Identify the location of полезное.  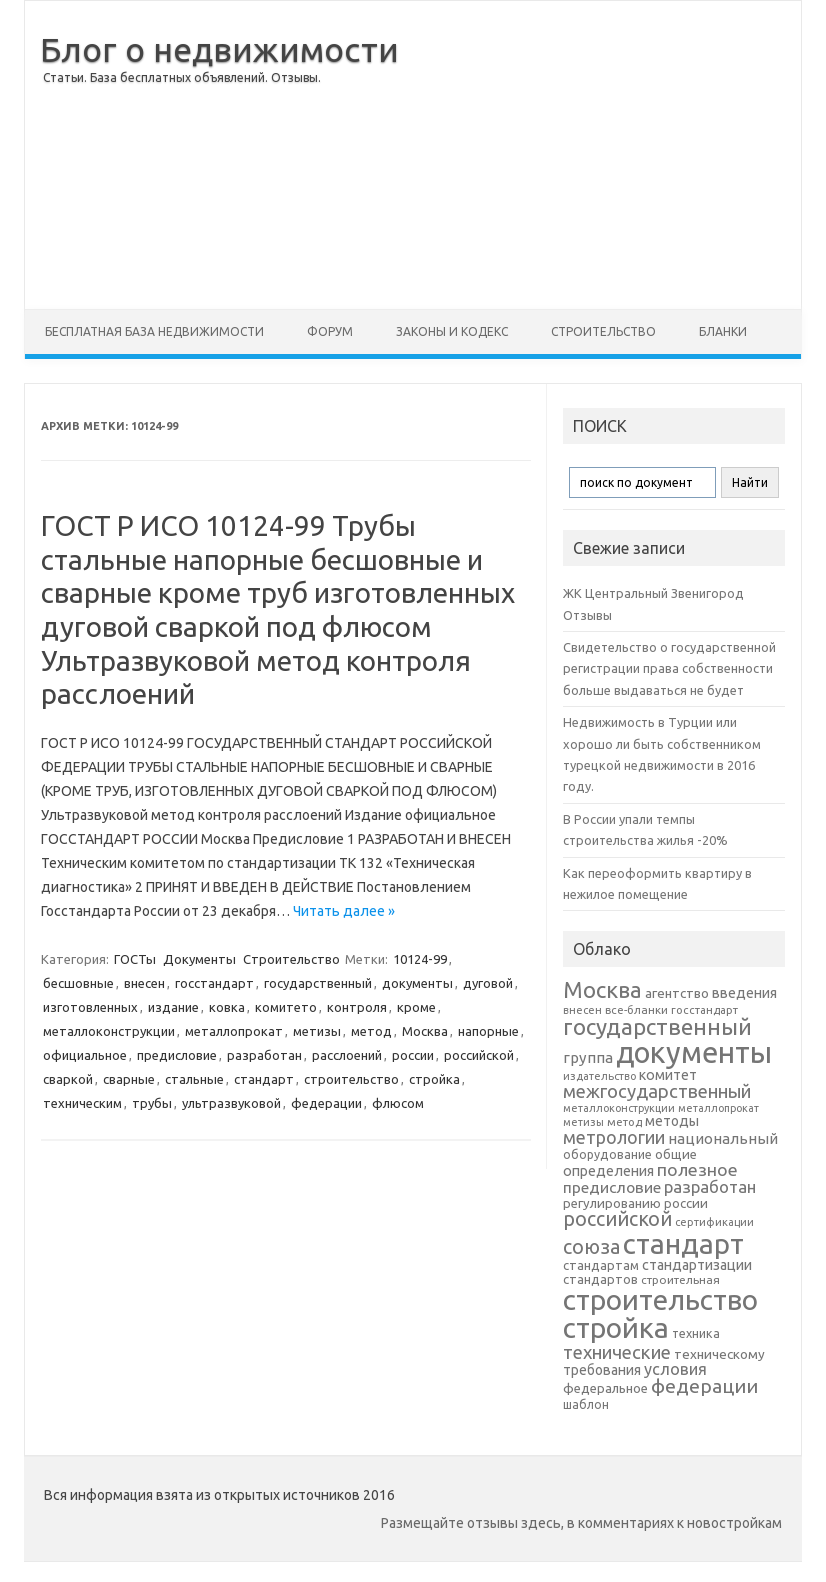
(697, 1169).